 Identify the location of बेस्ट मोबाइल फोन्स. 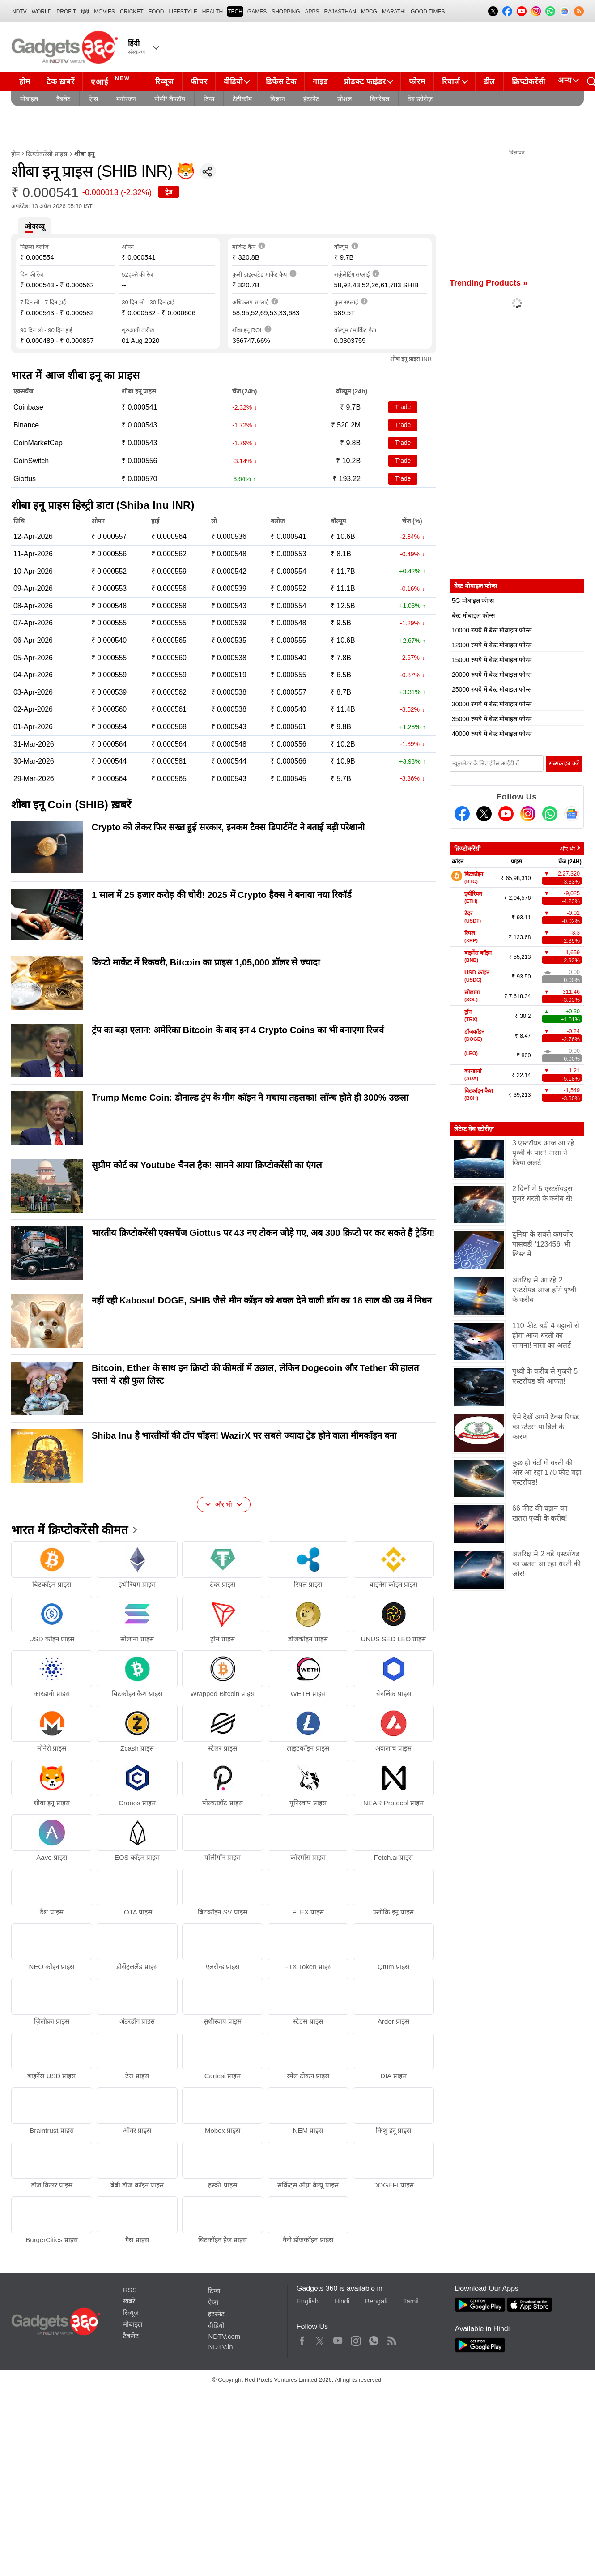
(473, 615).